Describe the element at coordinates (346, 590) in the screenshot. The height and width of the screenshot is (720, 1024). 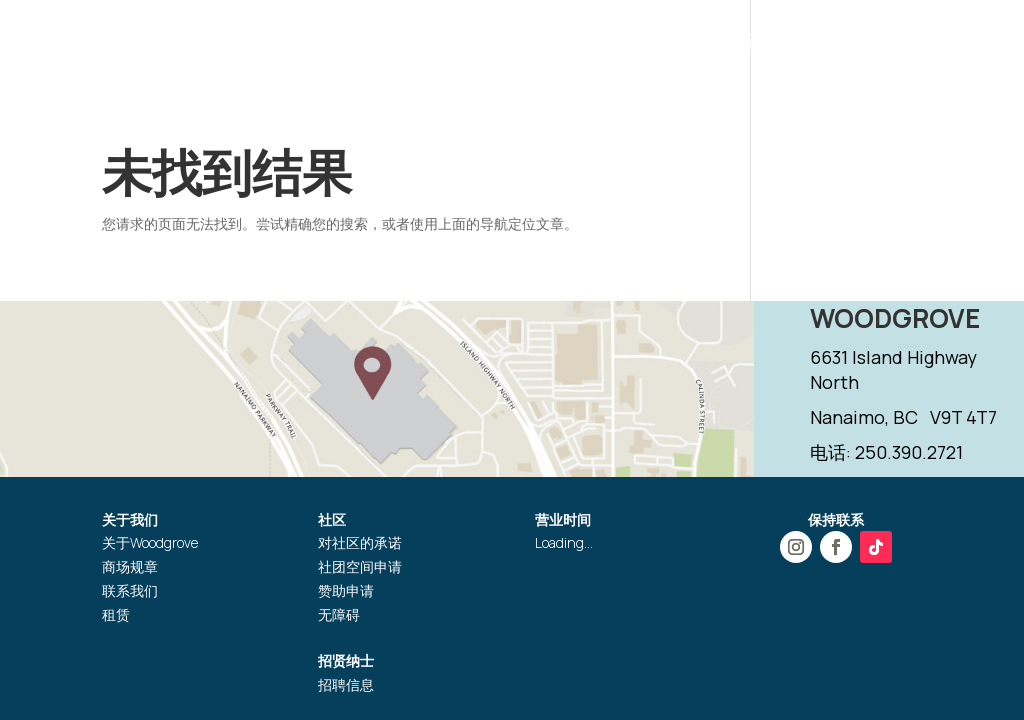
I see `赞助申请` at that location.